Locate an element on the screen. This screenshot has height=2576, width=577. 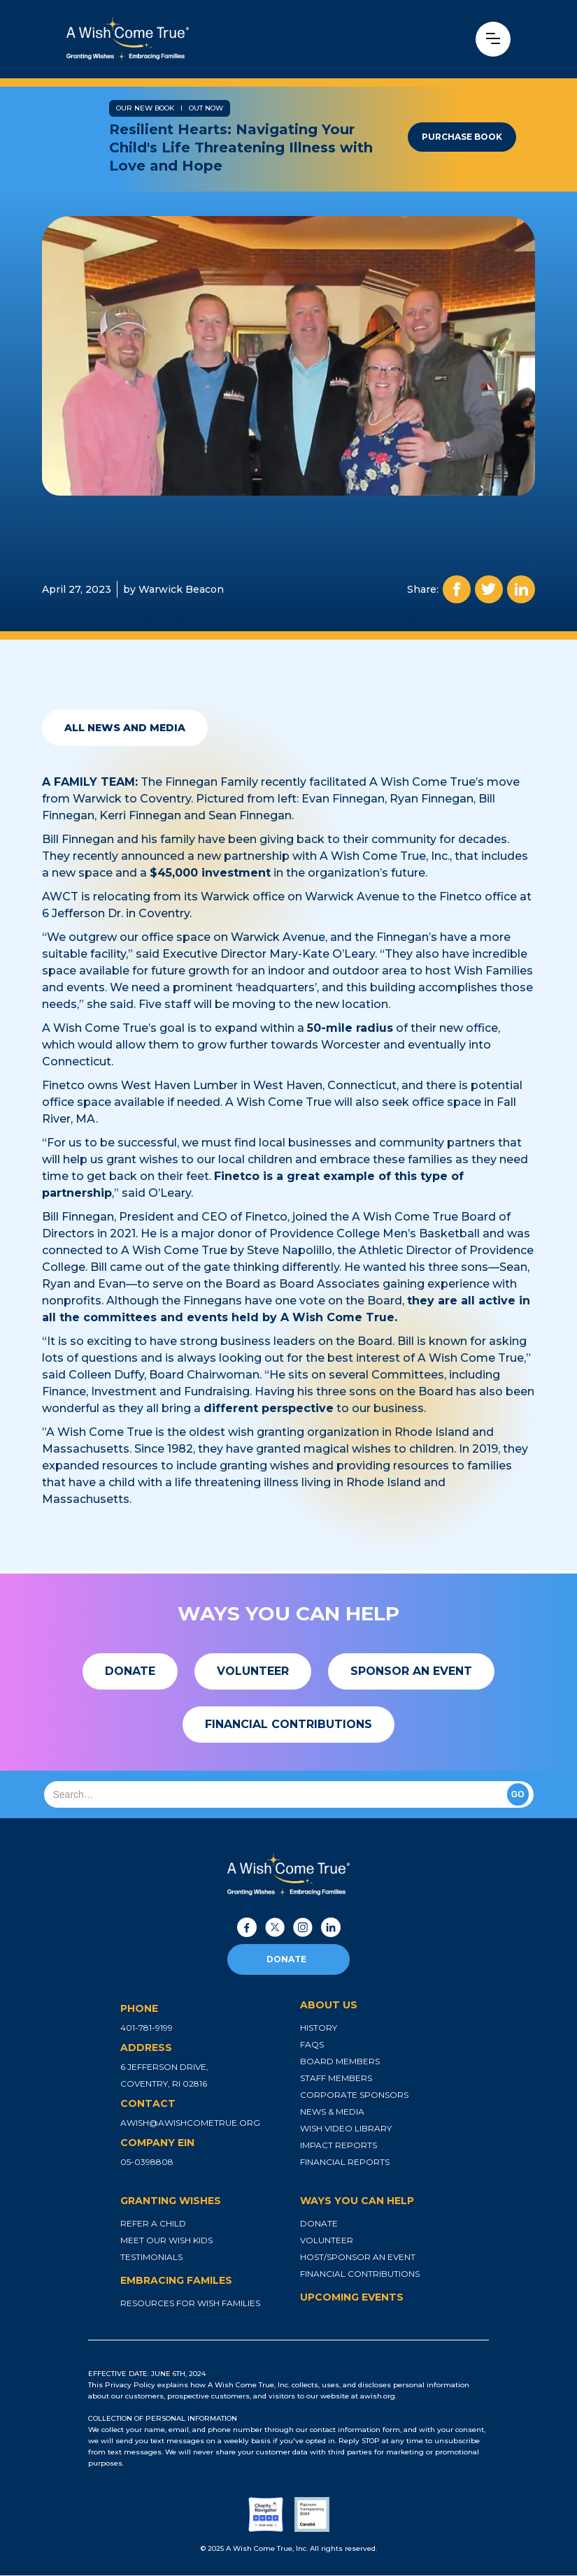
host/sponsor an event is located at coordinates (357, 2257).